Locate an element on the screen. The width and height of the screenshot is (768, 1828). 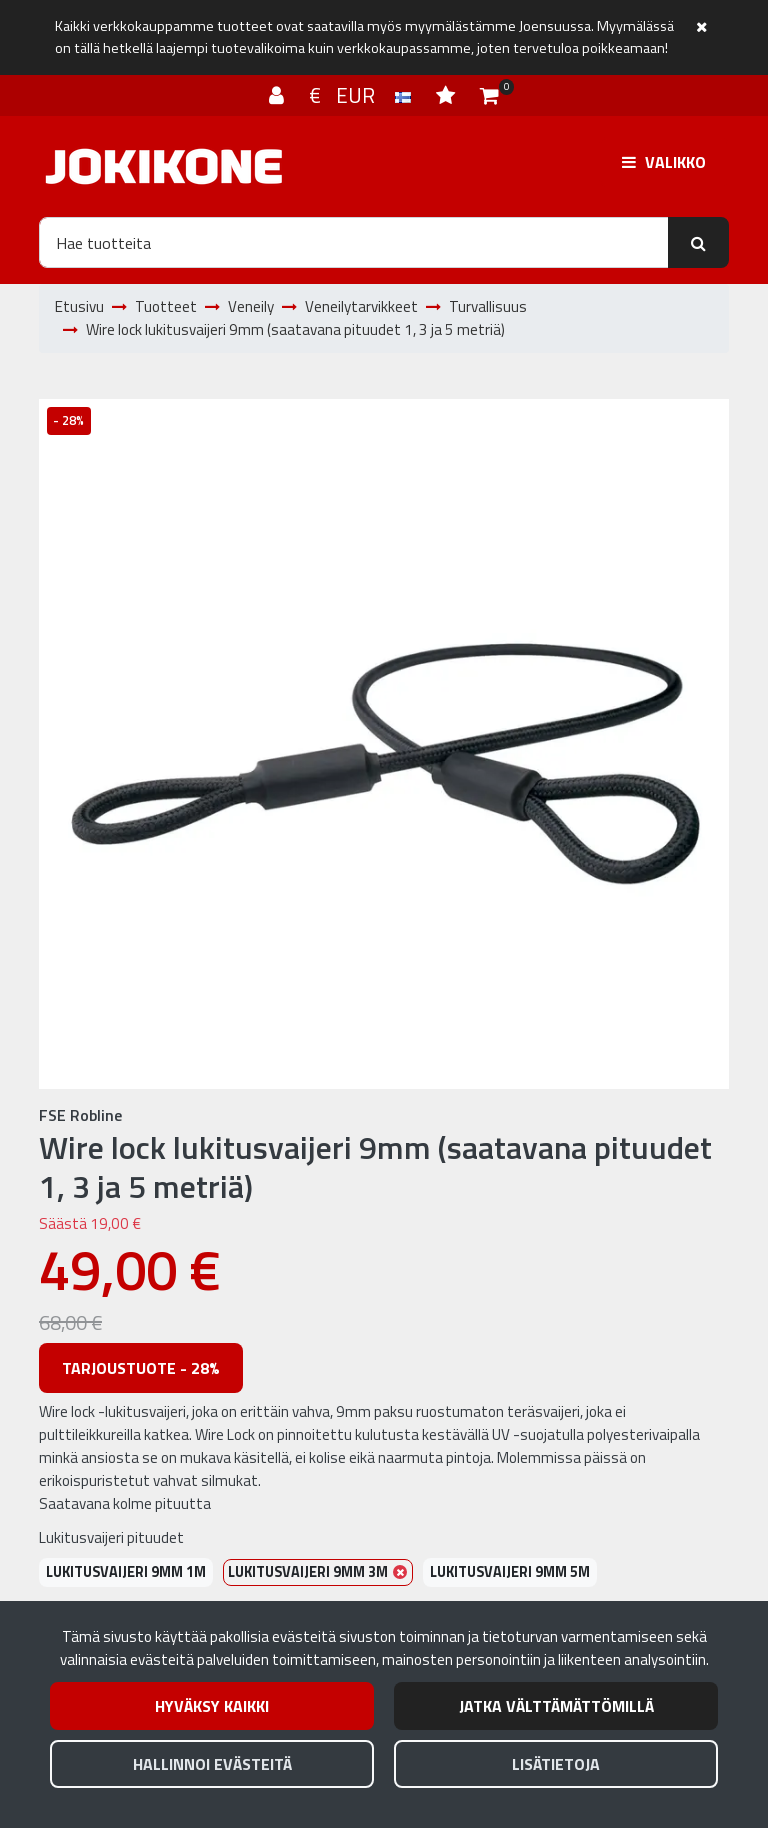
Hyväksy kaikki is located at coordinates (212, 1706).